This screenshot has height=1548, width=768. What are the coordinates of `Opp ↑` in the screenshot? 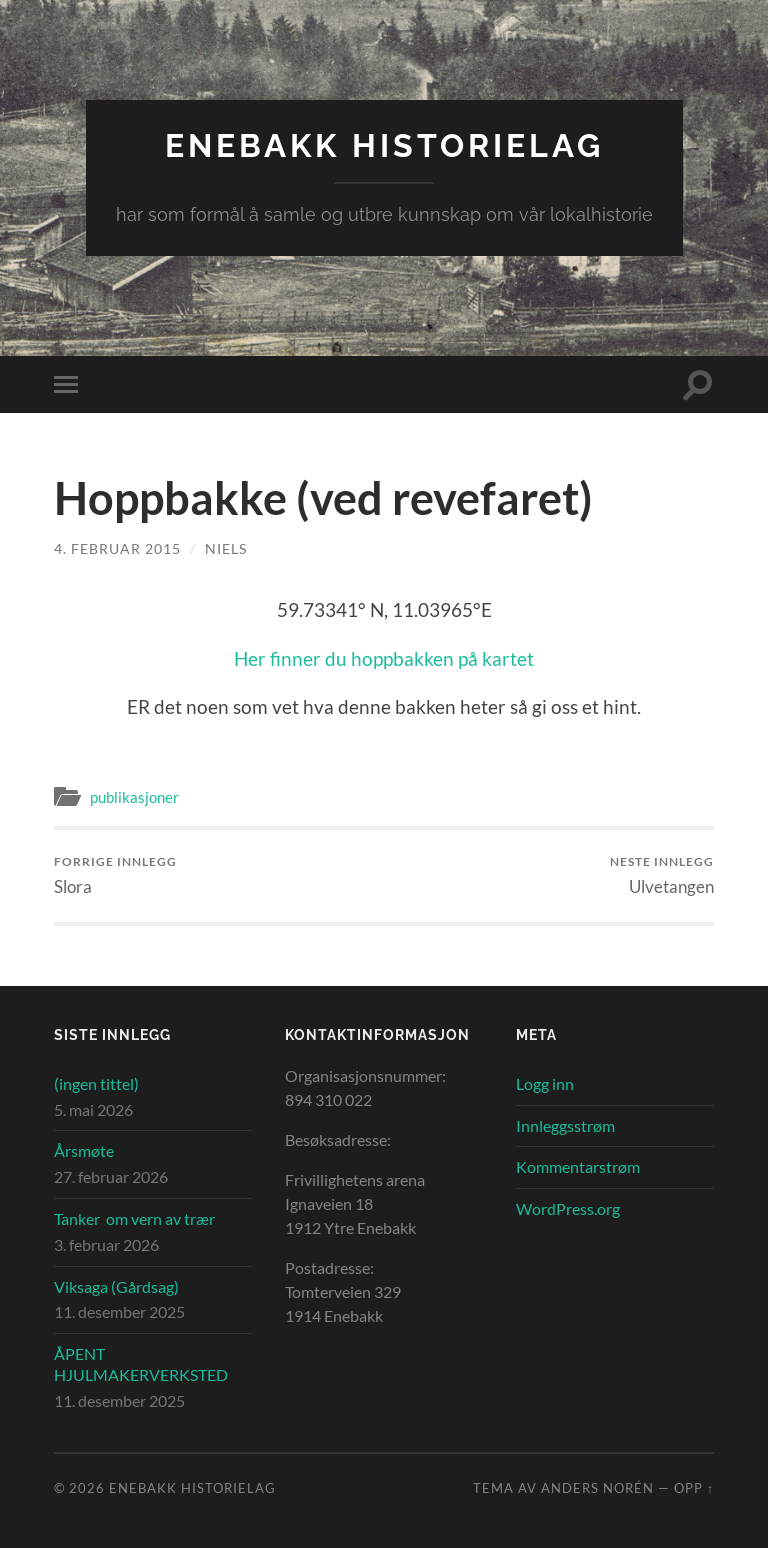 It's located at (694, 1488).